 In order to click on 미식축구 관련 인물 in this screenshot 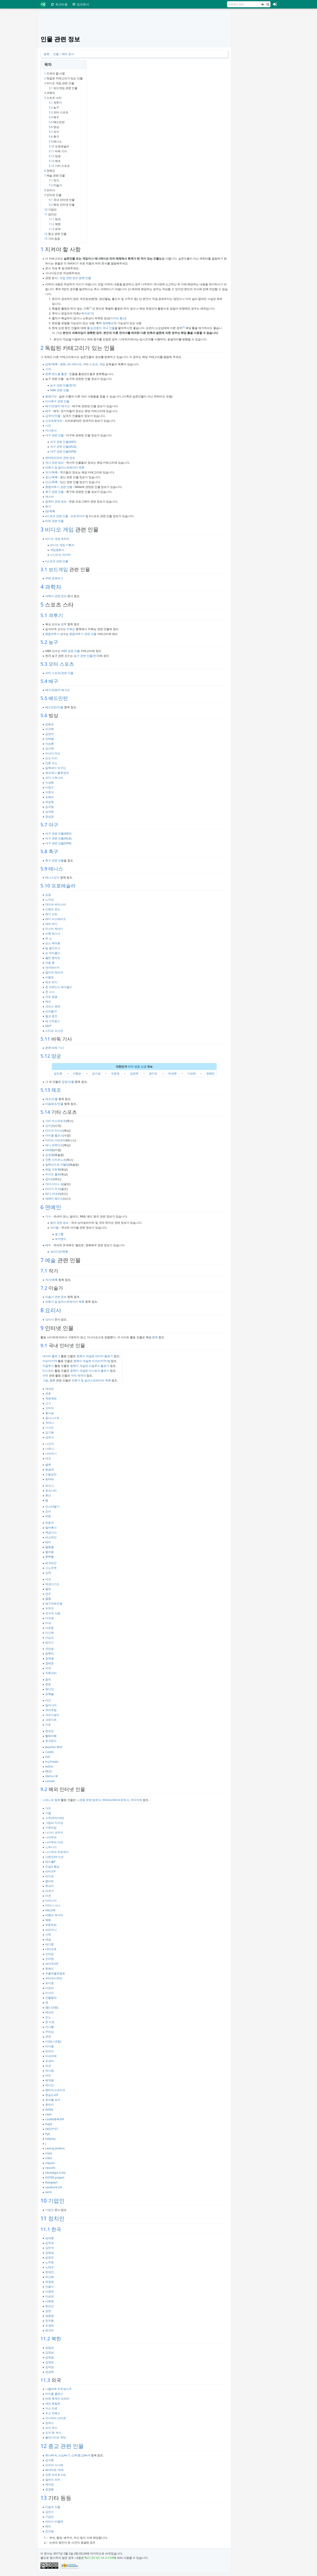, I will do `click(57, 401)`.